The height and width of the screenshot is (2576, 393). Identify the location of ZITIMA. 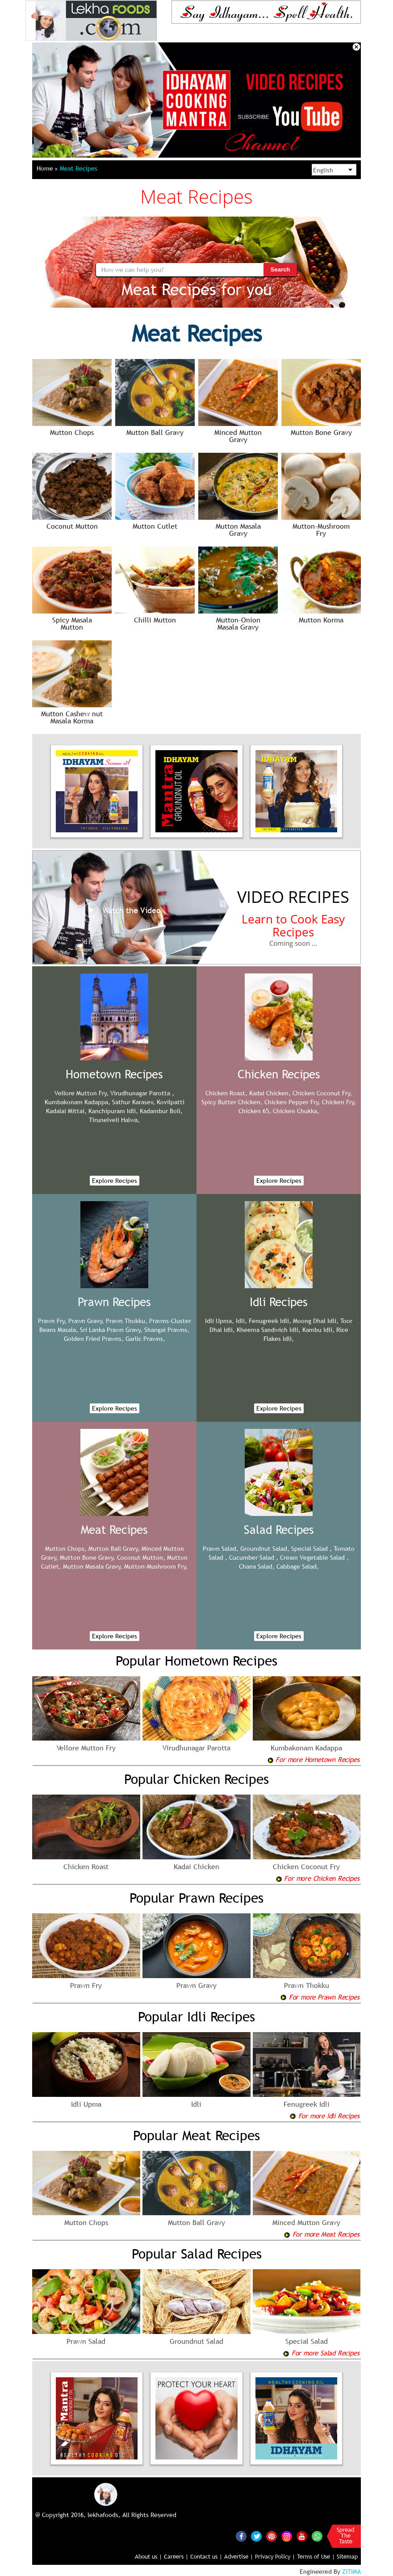
(351, 2572).